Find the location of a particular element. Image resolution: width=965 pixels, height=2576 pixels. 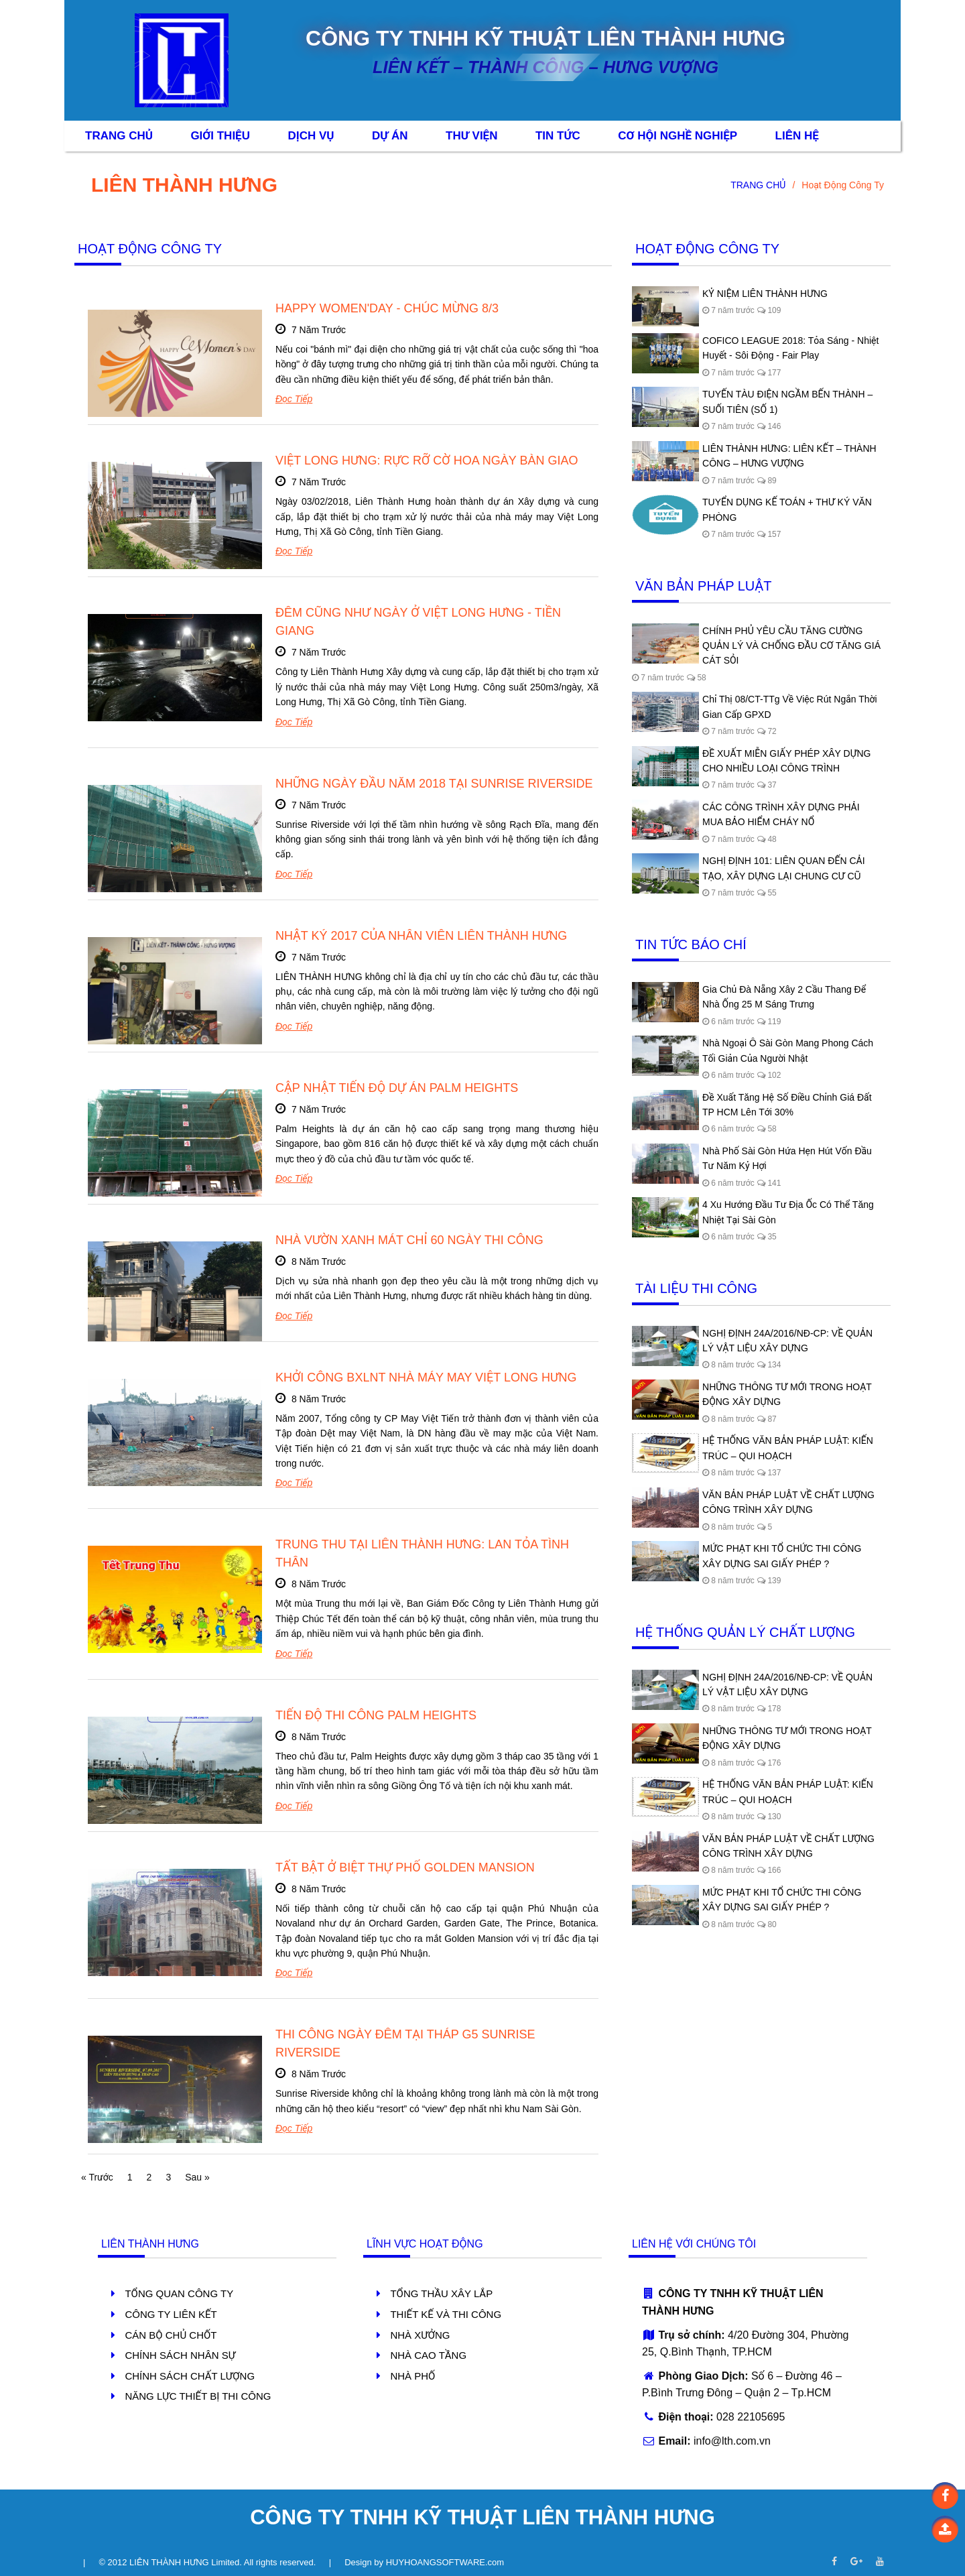

Thiết Kế Và Thi Công is located at coordinates (445, 2314).